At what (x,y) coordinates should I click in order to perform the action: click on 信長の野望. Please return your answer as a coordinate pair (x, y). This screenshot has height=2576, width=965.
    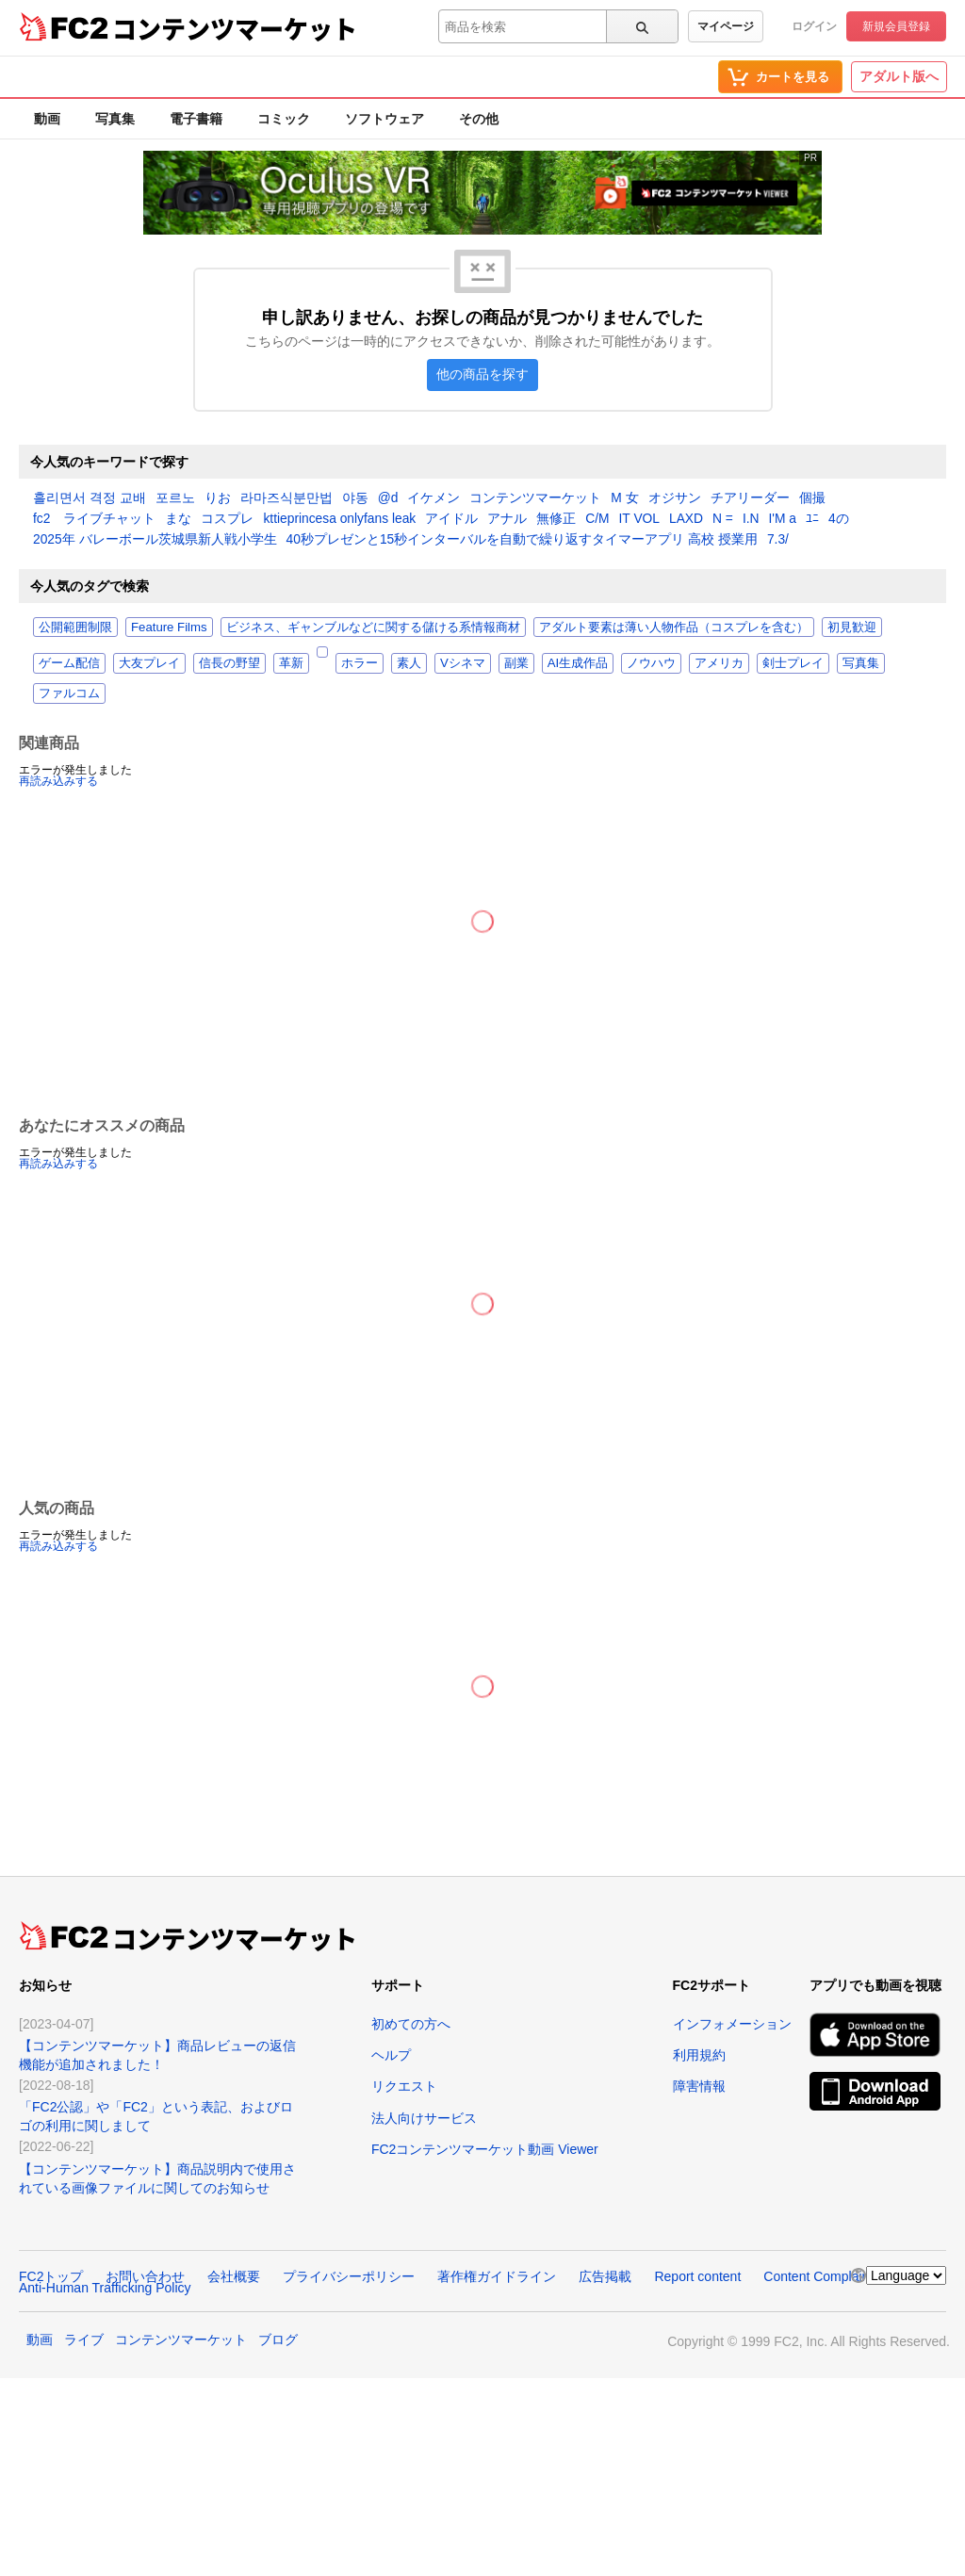
    Looking at the image, I should click on (229, 663).